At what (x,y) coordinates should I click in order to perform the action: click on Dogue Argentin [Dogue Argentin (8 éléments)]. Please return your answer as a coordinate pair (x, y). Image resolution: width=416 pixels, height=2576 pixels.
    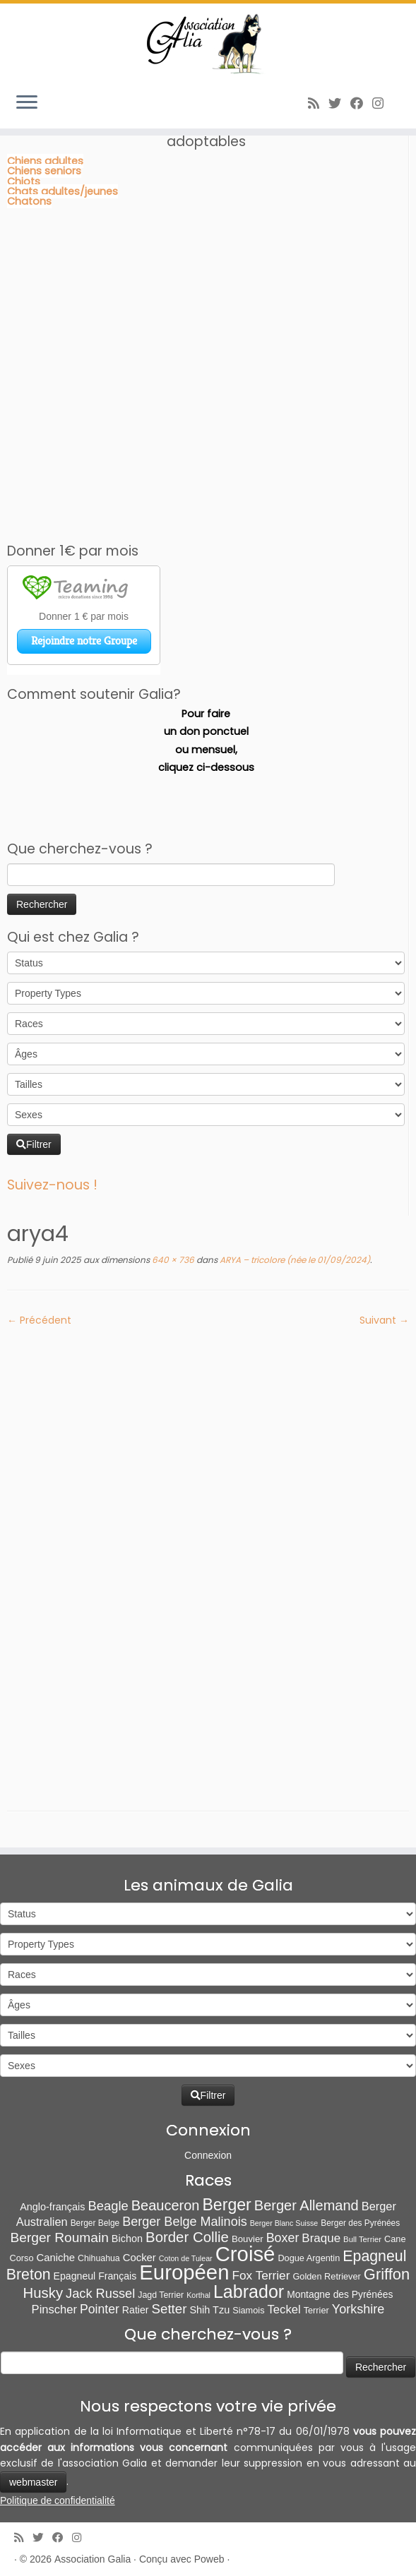
    Looking at the image, I should click on (309, 2258).